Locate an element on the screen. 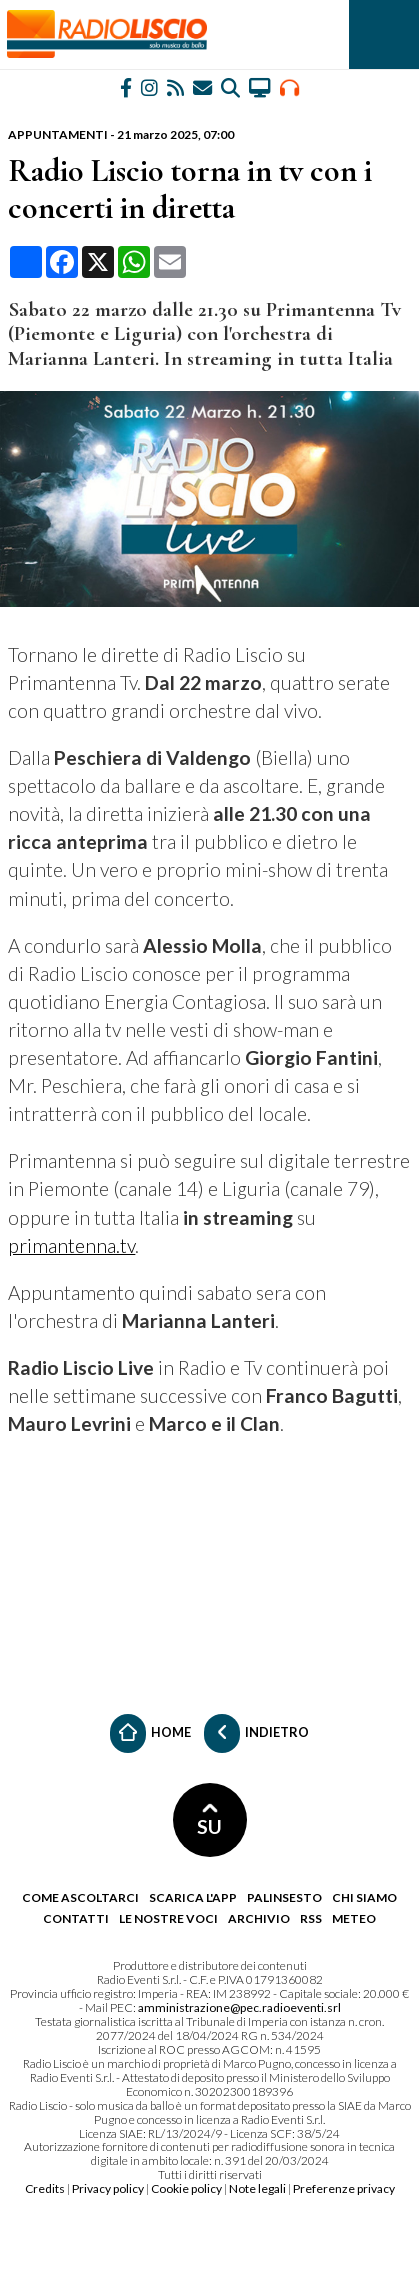 This screenshot has width=419, height=2296. Cookie policy is located at coordinates (186, 2188).